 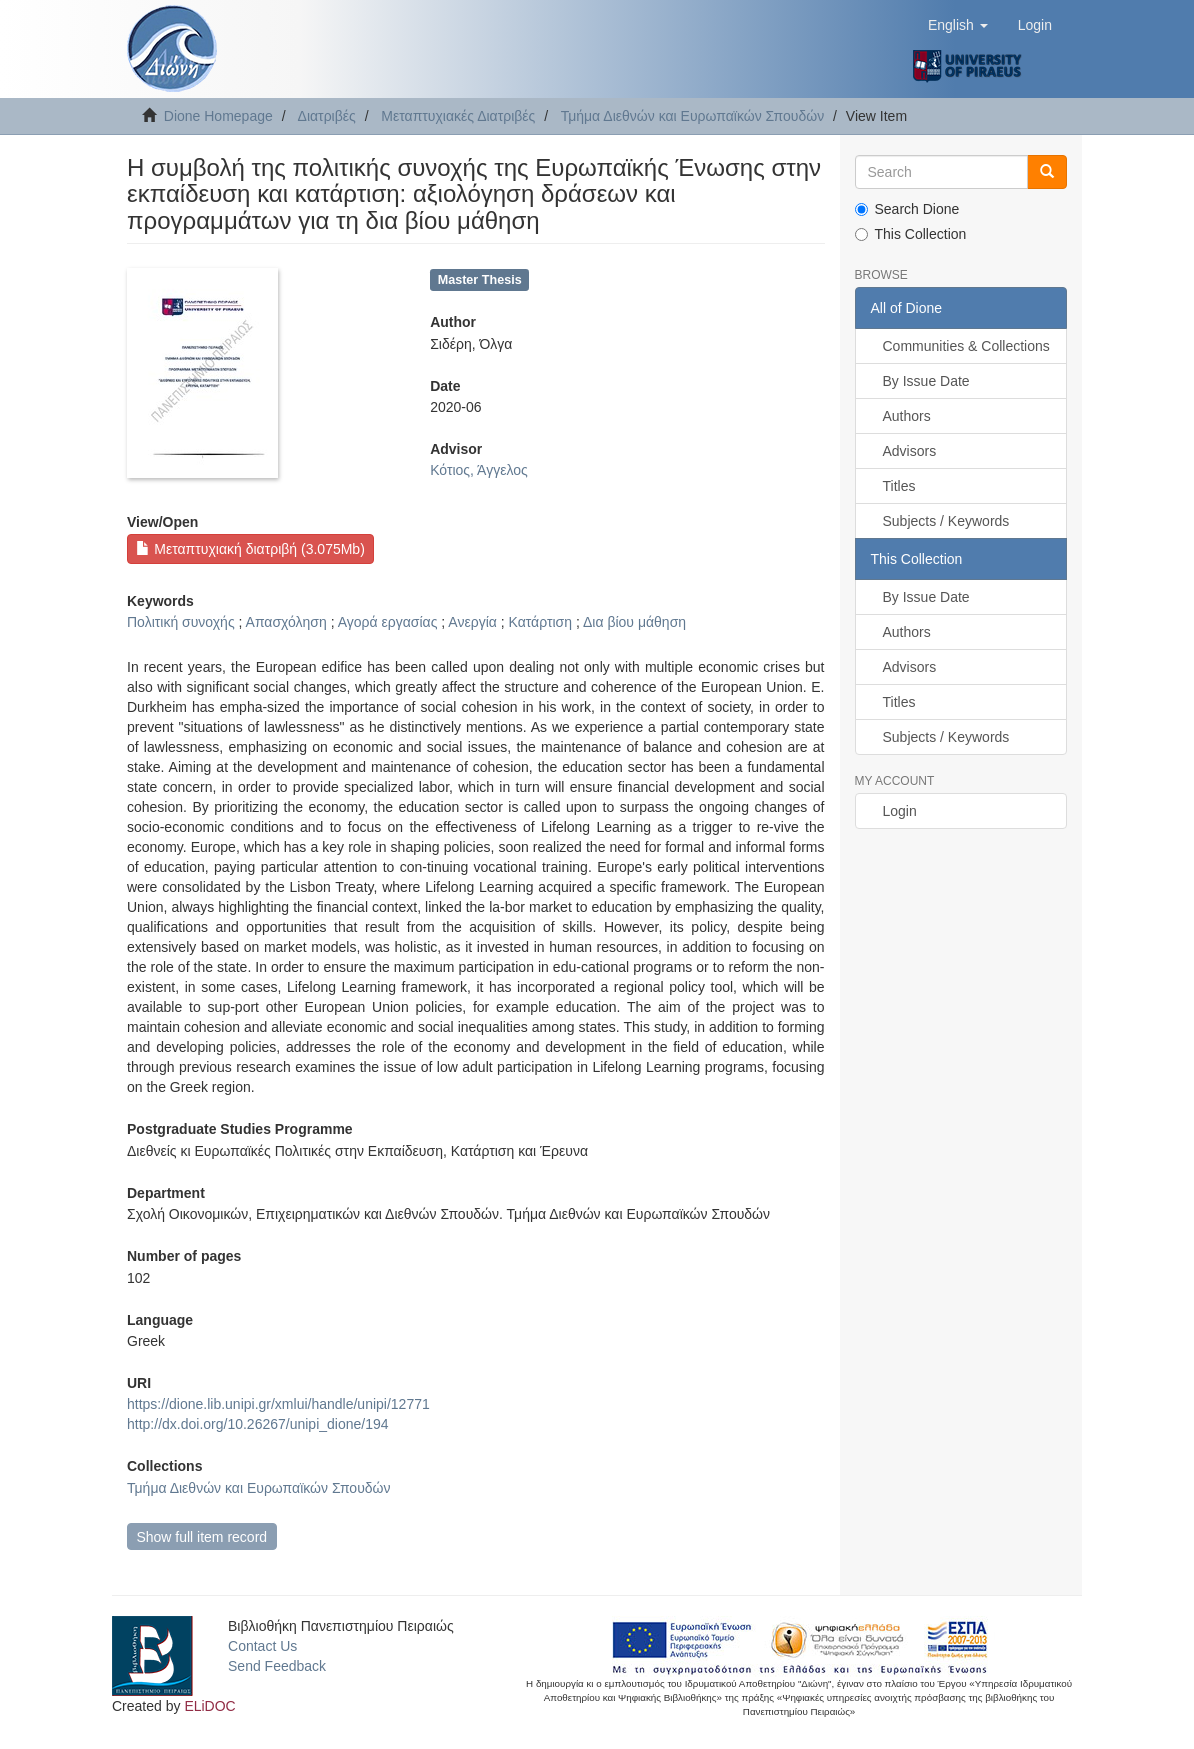 What do you see at coordinates (541, 622) in the screenshot?
I see `Κατάρτιση` at bounding box center [541, 622].